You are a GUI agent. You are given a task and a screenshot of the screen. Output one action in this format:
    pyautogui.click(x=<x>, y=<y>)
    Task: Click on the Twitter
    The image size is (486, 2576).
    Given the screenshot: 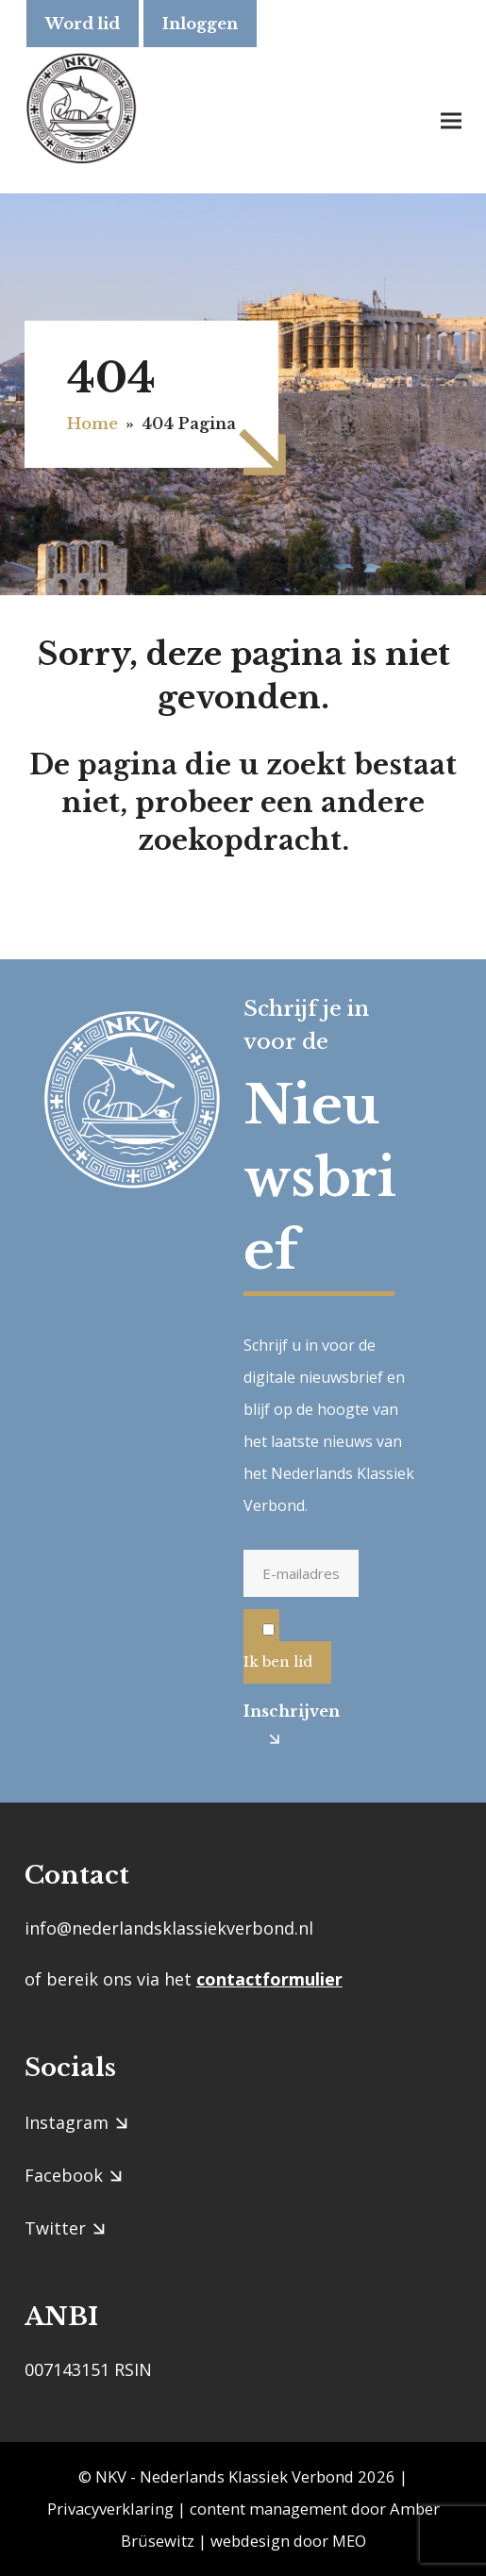 What is the action you would take?
    pyautogui.click(x=55, y=2228)
    